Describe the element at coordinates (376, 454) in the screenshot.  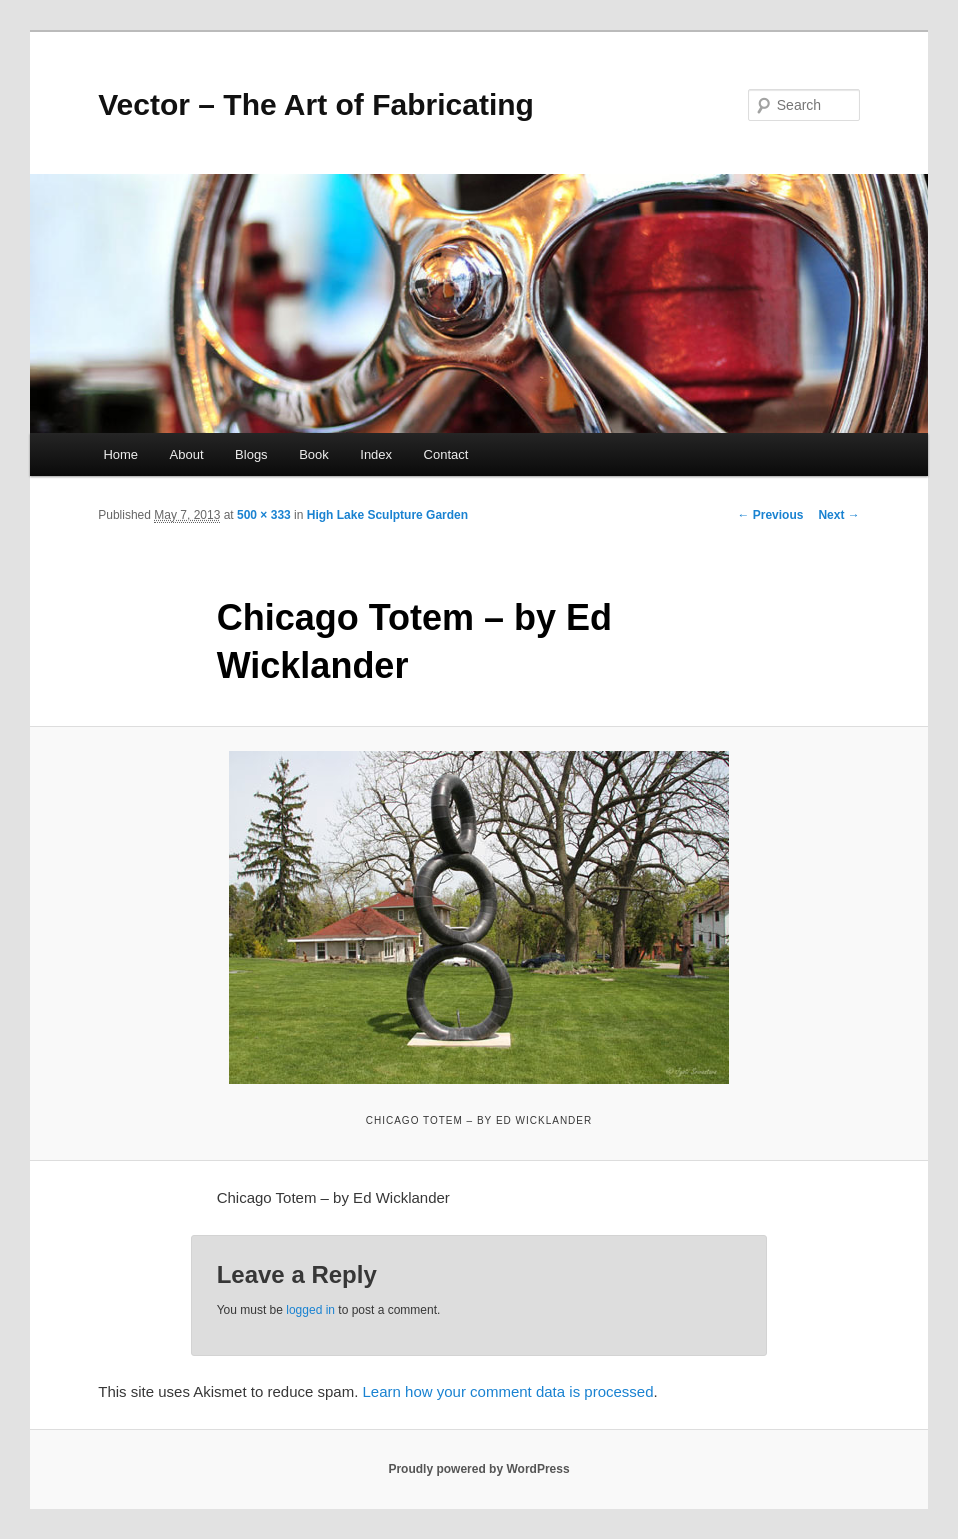
I see `Index` at that location.